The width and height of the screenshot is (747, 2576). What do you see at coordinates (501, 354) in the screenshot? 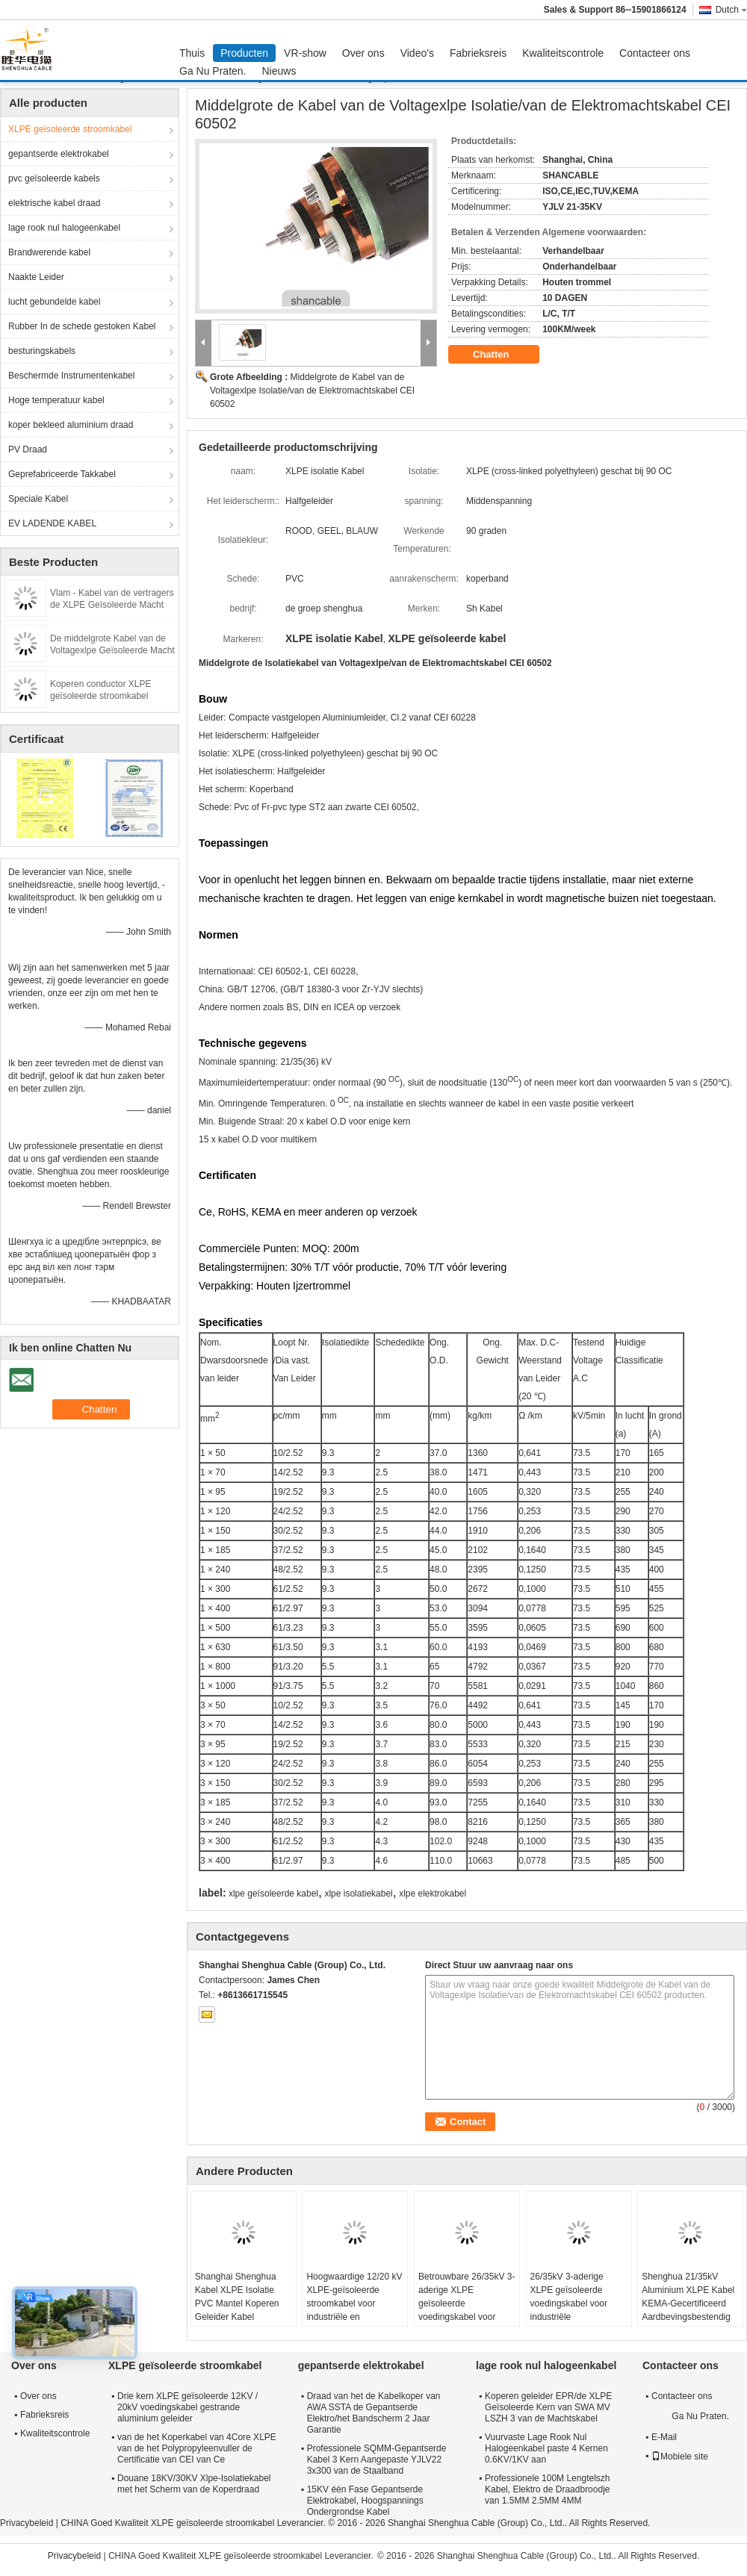
I see `Chatten` at bounding box center [501, 354].